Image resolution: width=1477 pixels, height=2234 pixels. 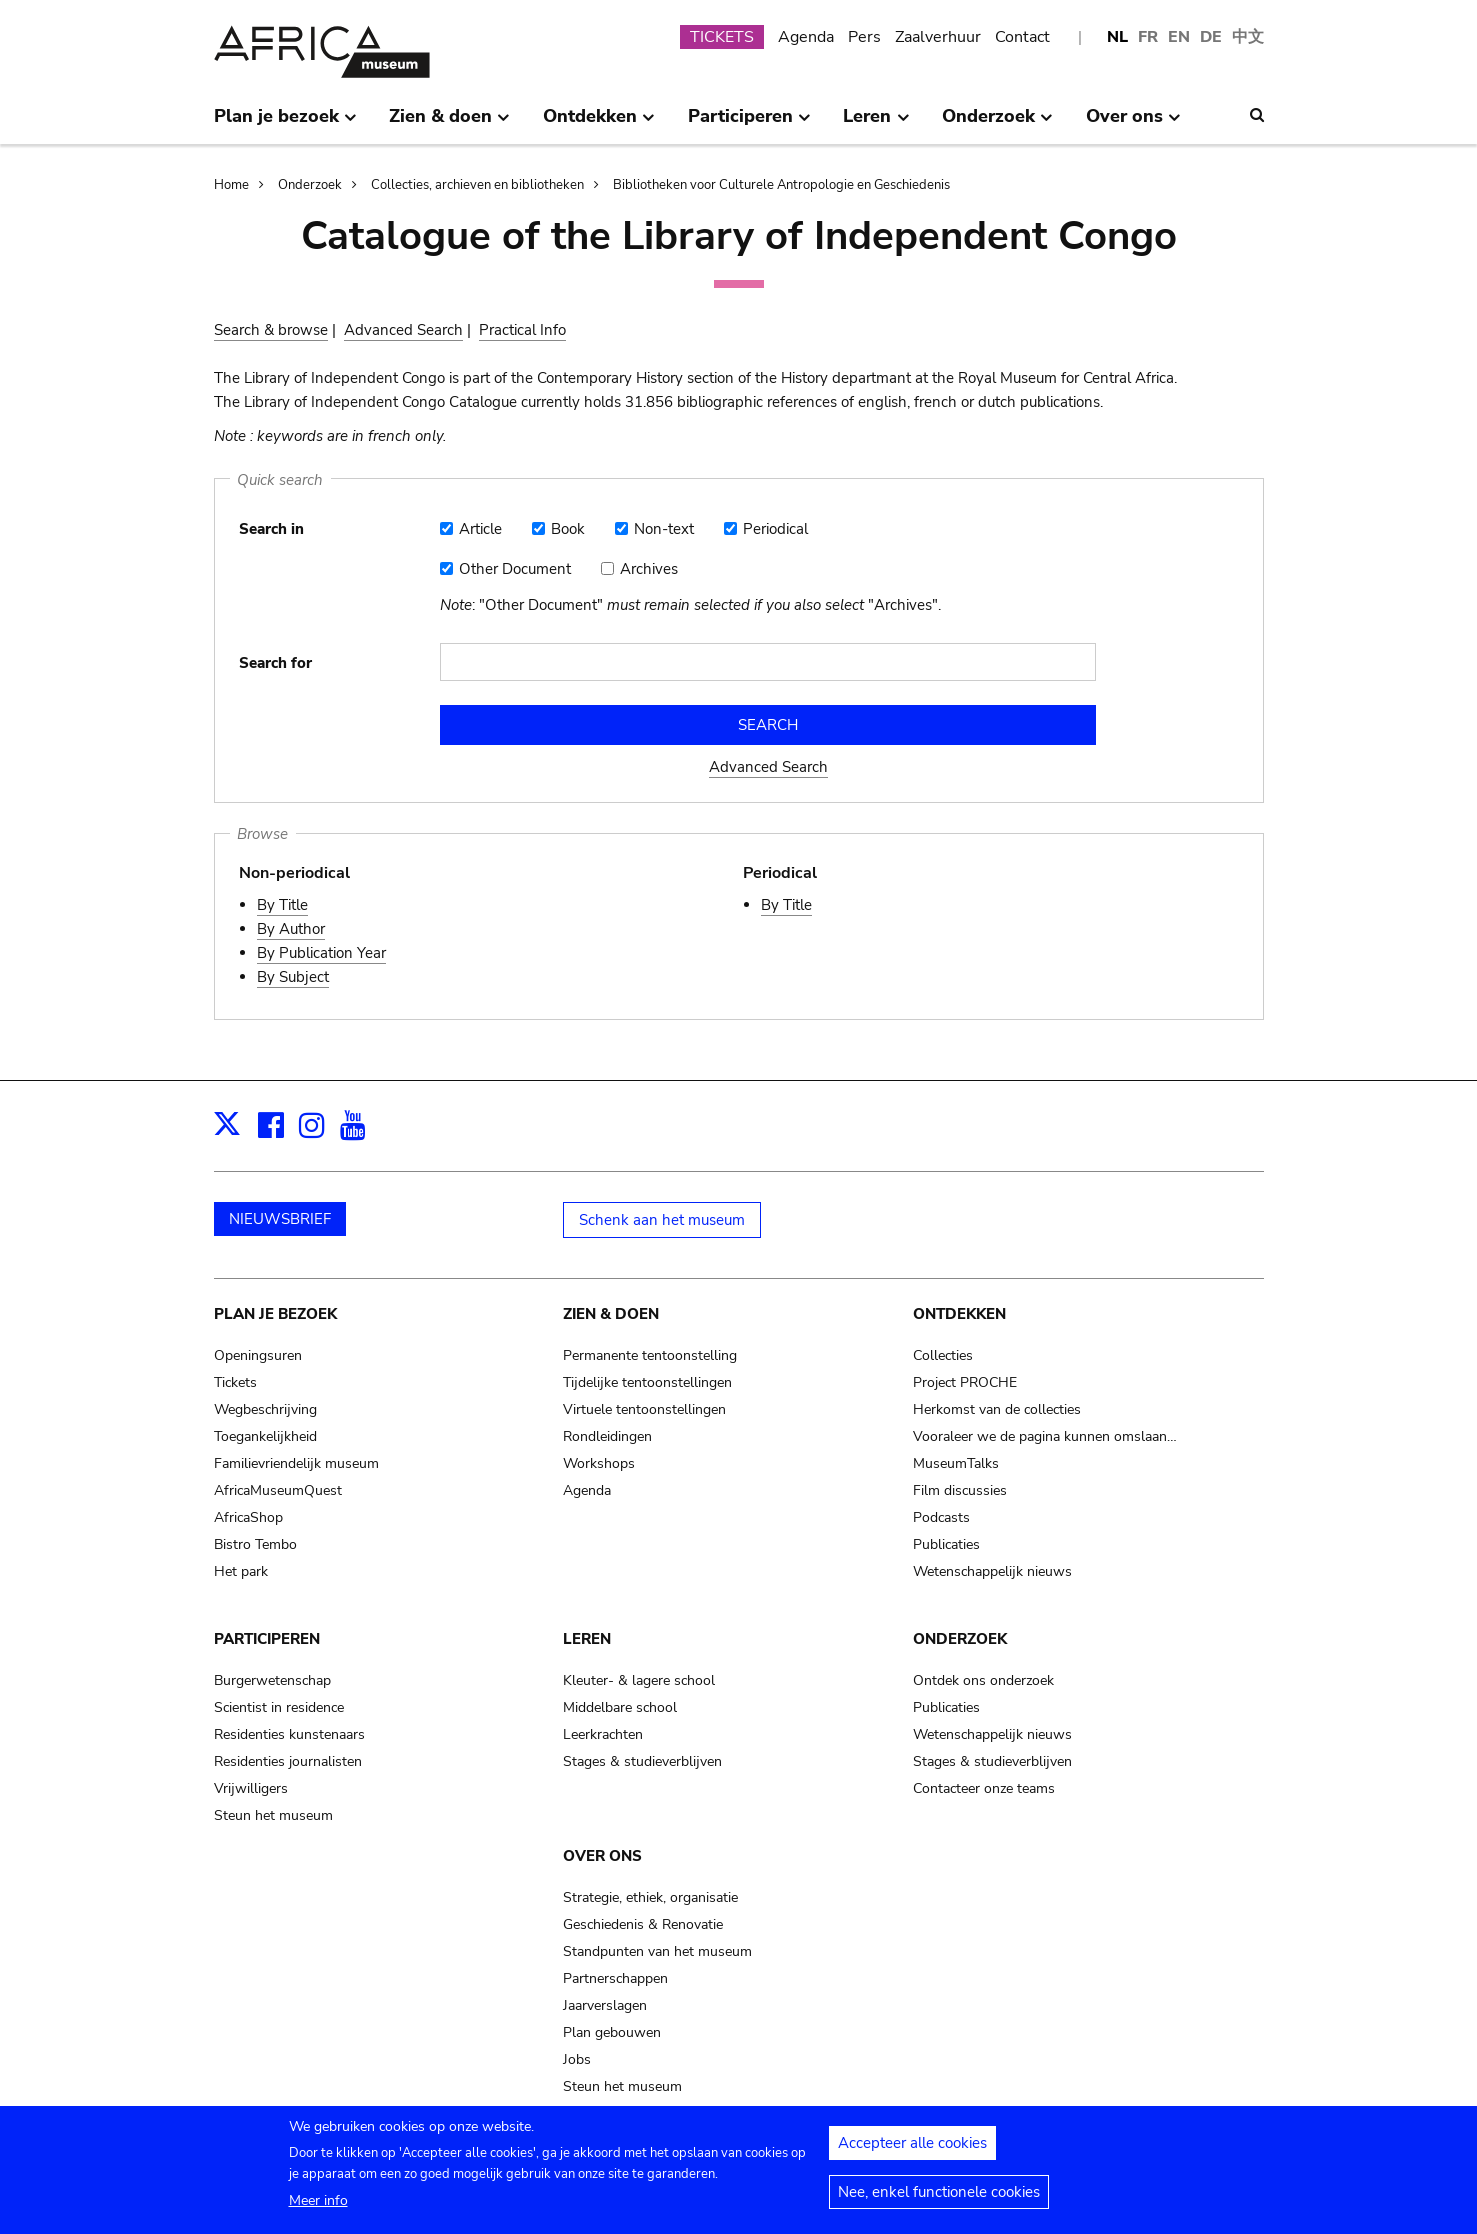 What do you see at coordinates (997, 124) in the screenshot?
I see `Onderzoek [menuitem]` at bounding box center [997, 124].